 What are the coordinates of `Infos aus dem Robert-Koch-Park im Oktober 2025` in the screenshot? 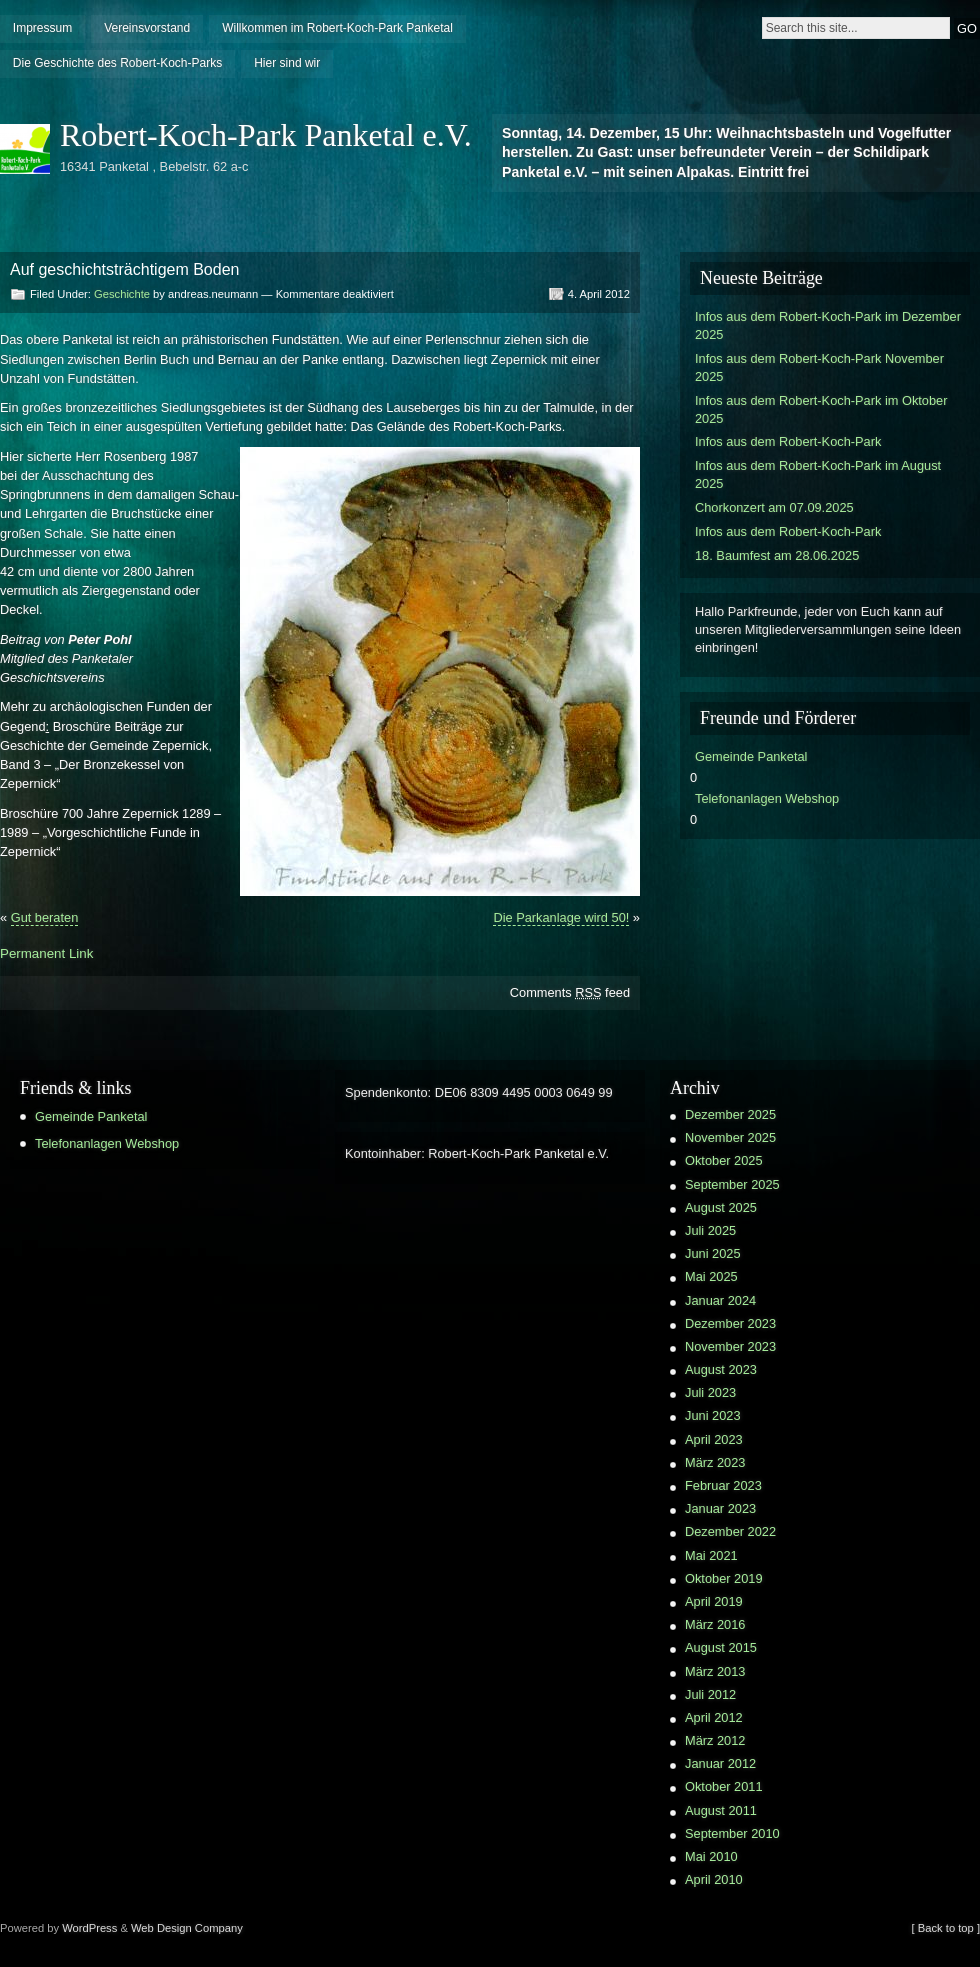 It's located at (821, 409).